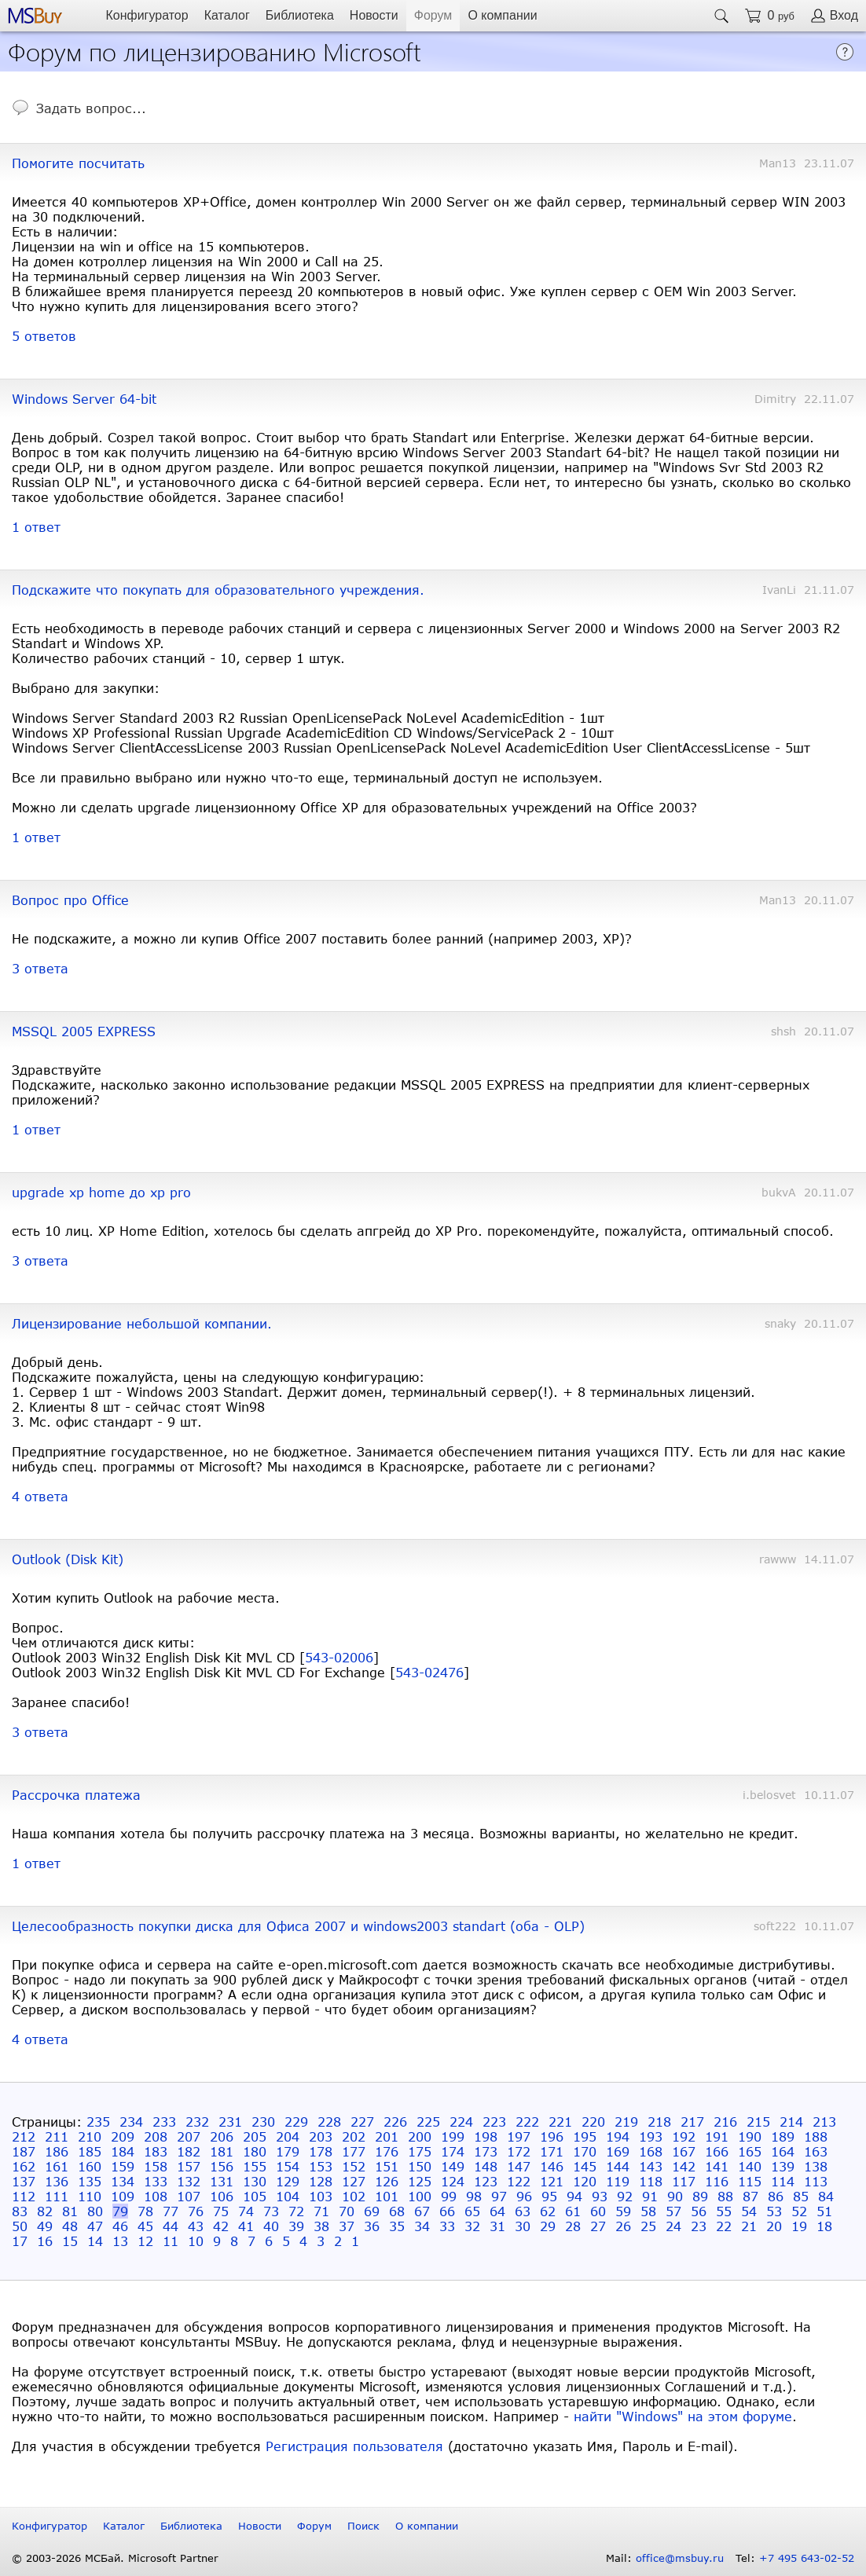 The height and width of the screenshot is (2576, 866). I want to click on 227, so click(362, 2121).